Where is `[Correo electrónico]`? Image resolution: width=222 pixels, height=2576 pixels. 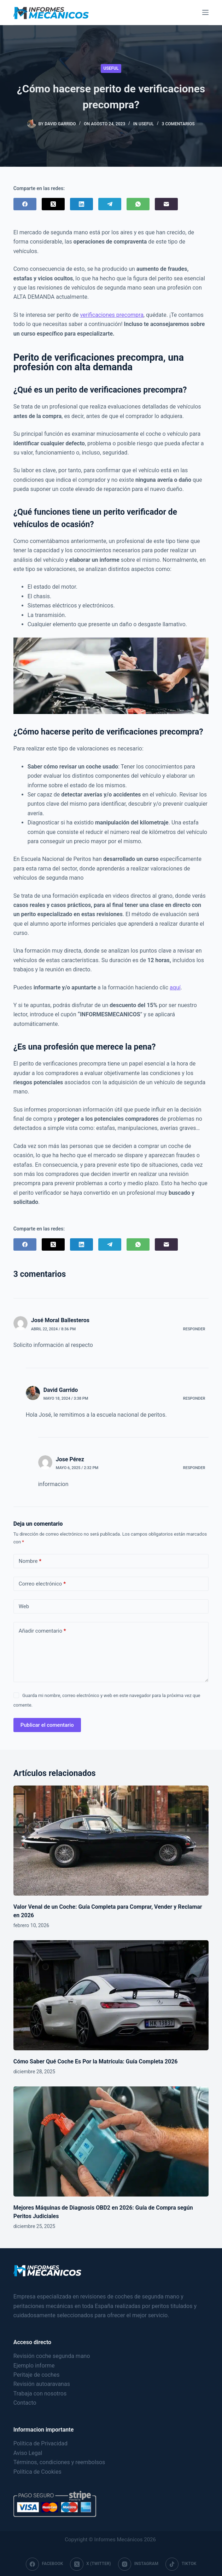
[Correo electrónico] is located at coordinates (166, 204).